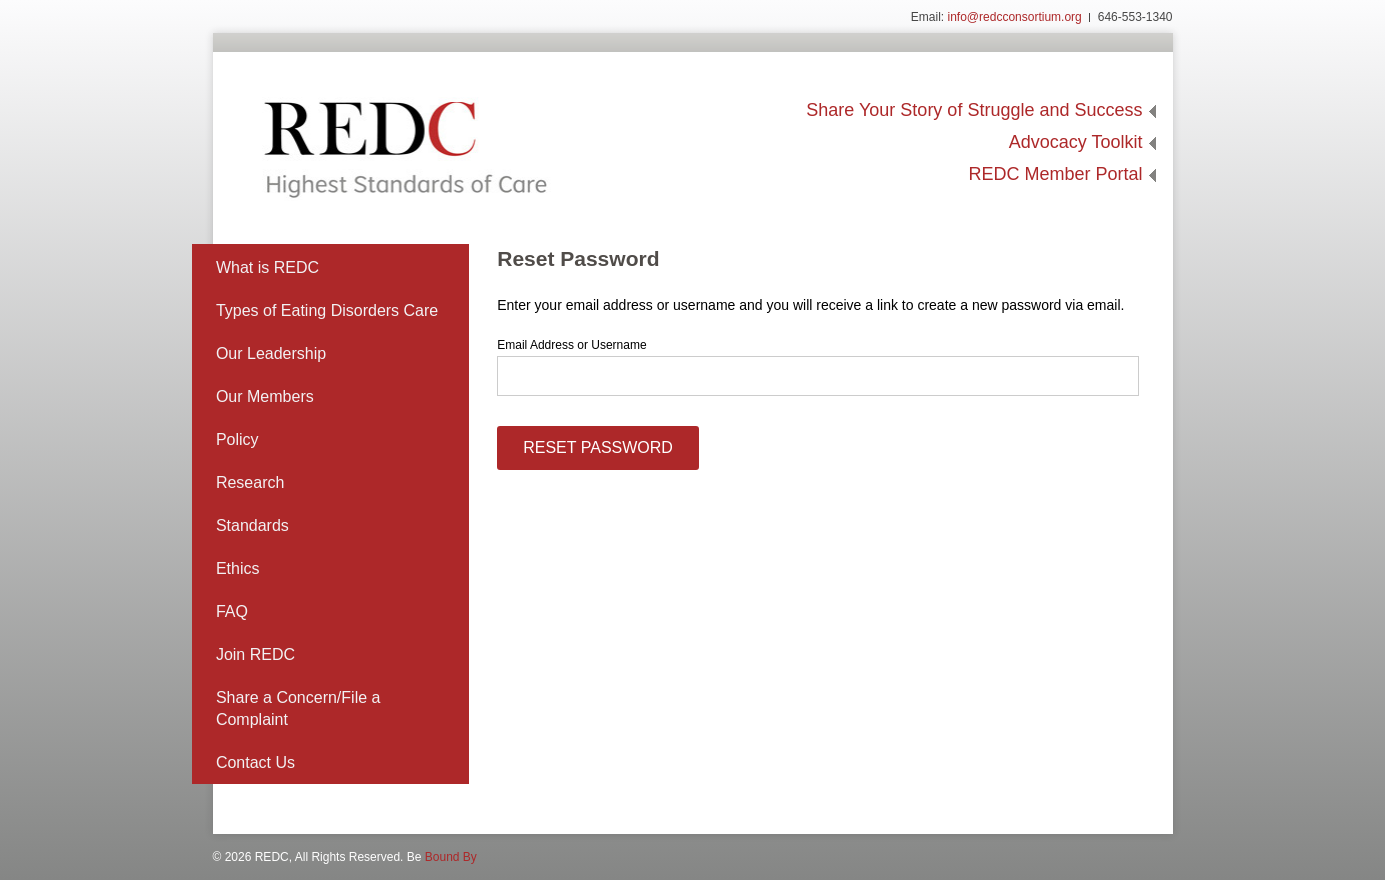 The image size is (1385, 880). What do you see at coordinates (598, 447) in the screenshot?
I see `Reset Password` at bounding box center [598, 447].